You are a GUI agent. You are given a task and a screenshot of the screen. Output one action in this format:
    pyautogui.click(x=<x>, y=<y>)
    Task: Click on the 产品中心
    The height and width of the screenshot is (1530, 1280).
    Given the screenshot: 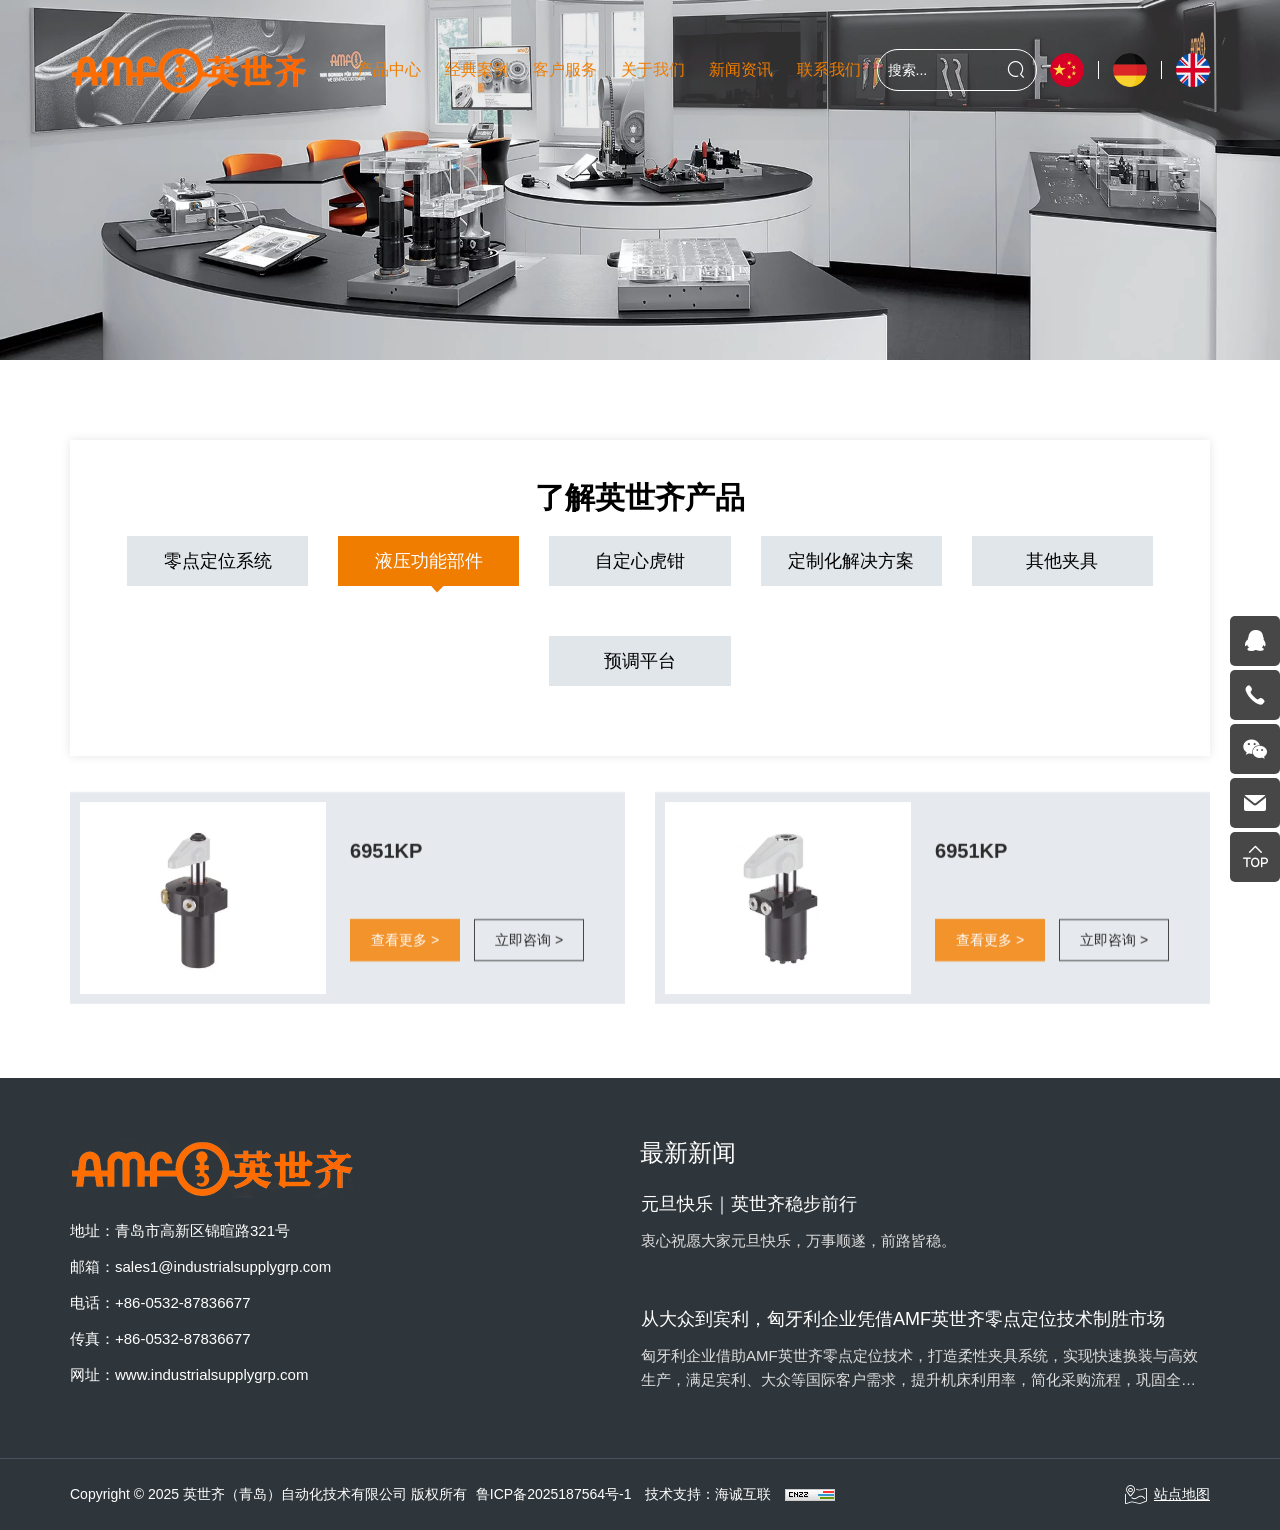 What is the action you would take?
    pyautogui.click(x=389, y=69)
    